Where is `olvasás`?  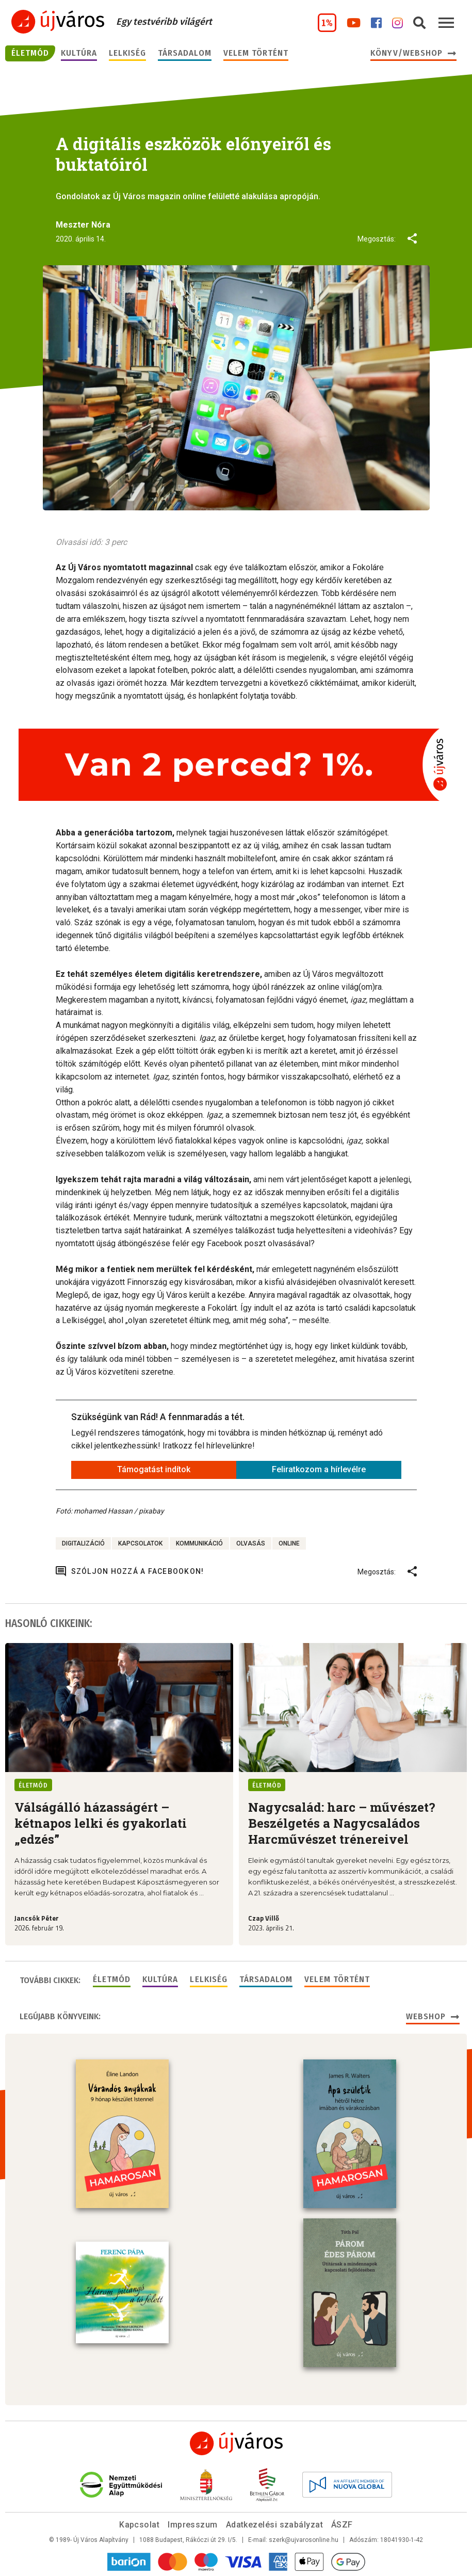 olvasás is located at coordinates (250, 1543).